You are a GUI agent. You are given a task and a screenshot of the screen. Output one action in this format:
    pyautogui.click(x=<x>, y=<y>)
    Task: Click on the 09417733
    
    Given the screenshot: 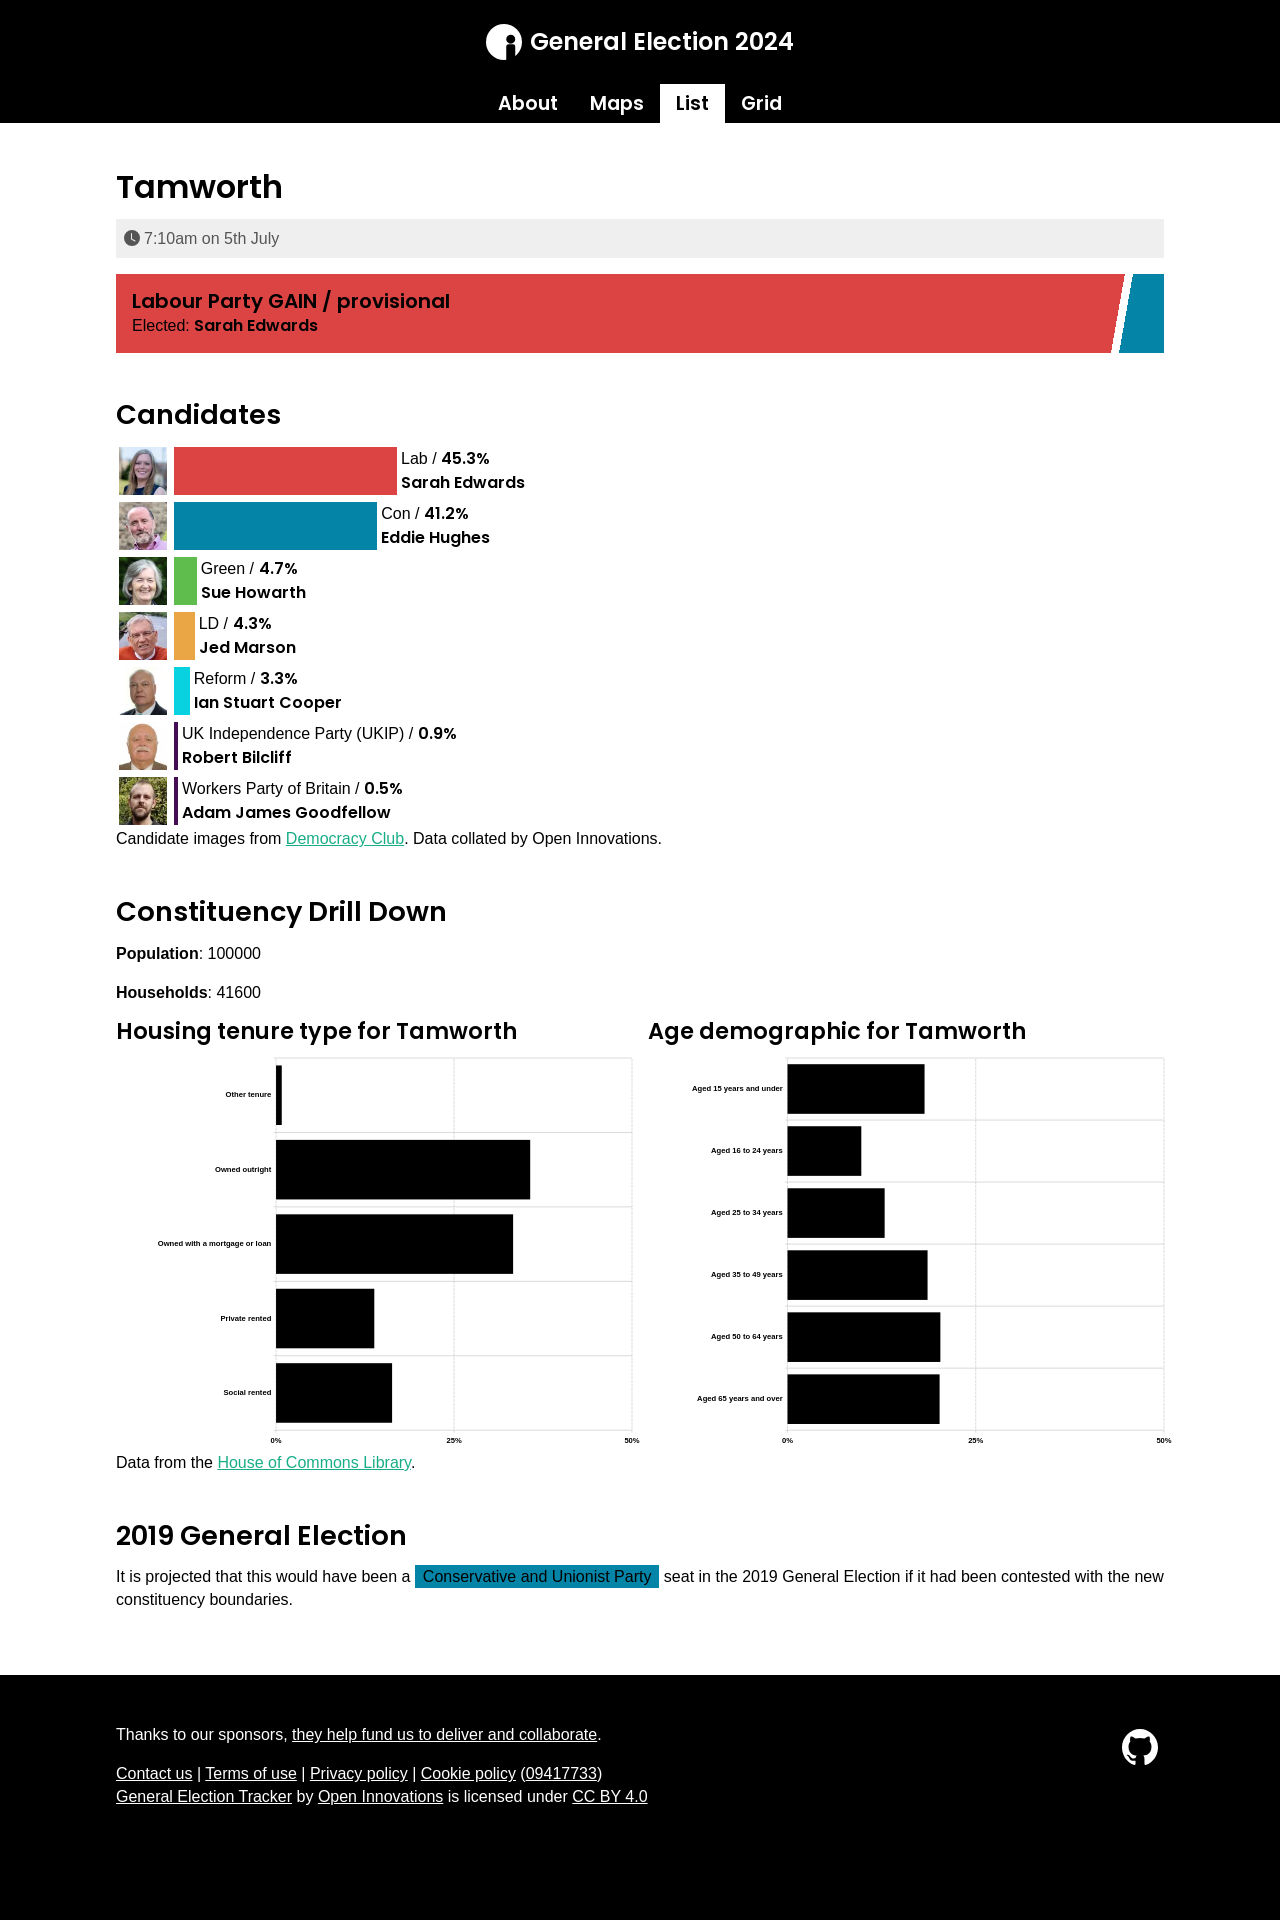 What is the action you would take?
    pyautogui.click(x=561, y=1773)
    